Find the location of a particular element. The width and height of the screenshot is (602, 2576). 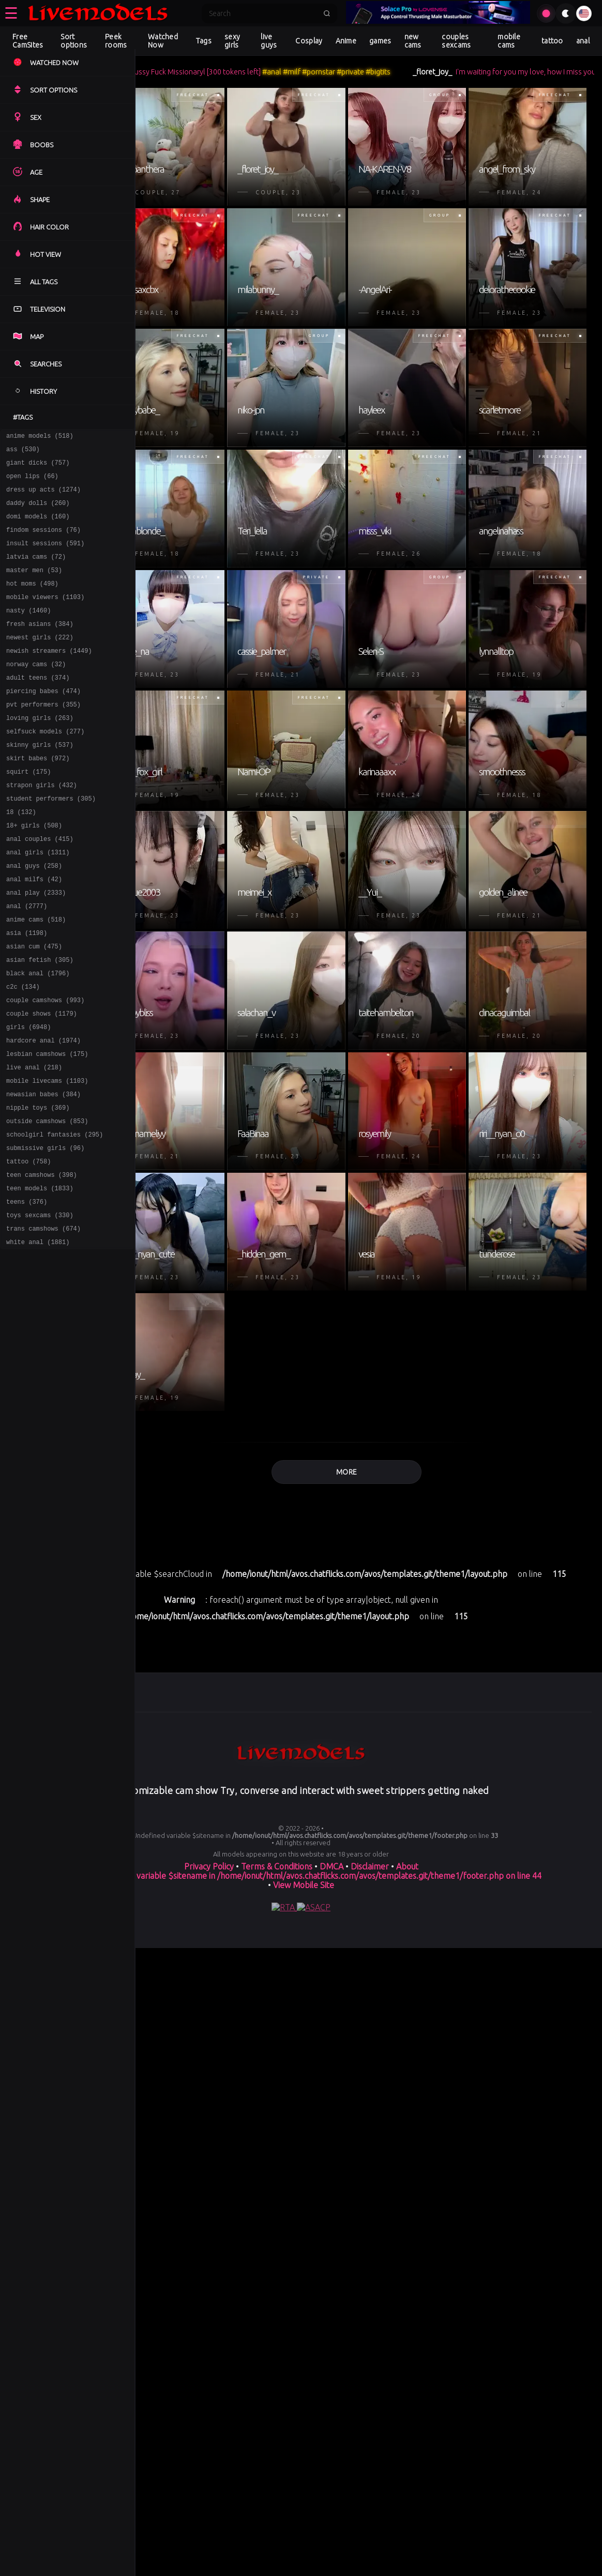

piercing babes (474) is located at coordinates (43, 721).